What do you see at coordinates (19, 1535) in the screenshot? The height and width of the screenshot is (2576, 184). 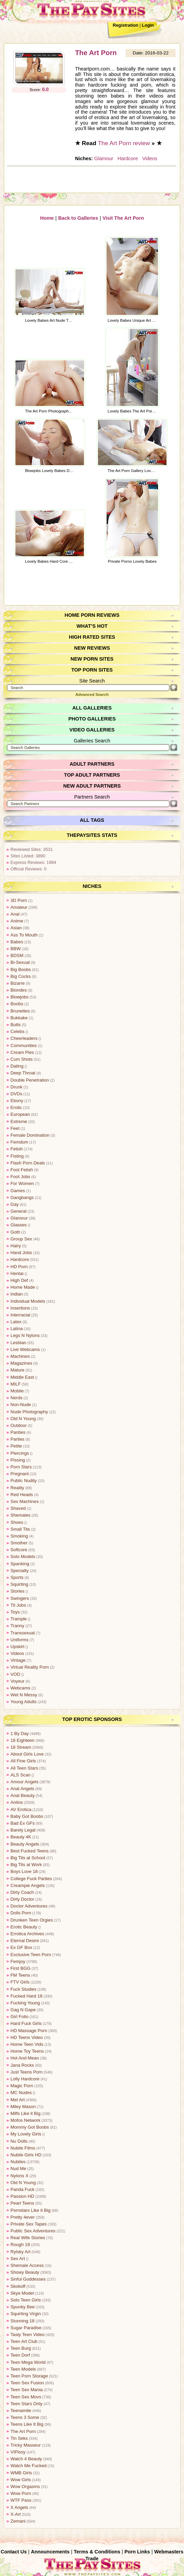 I see `Smoking` at bounding box center [19, 1535].